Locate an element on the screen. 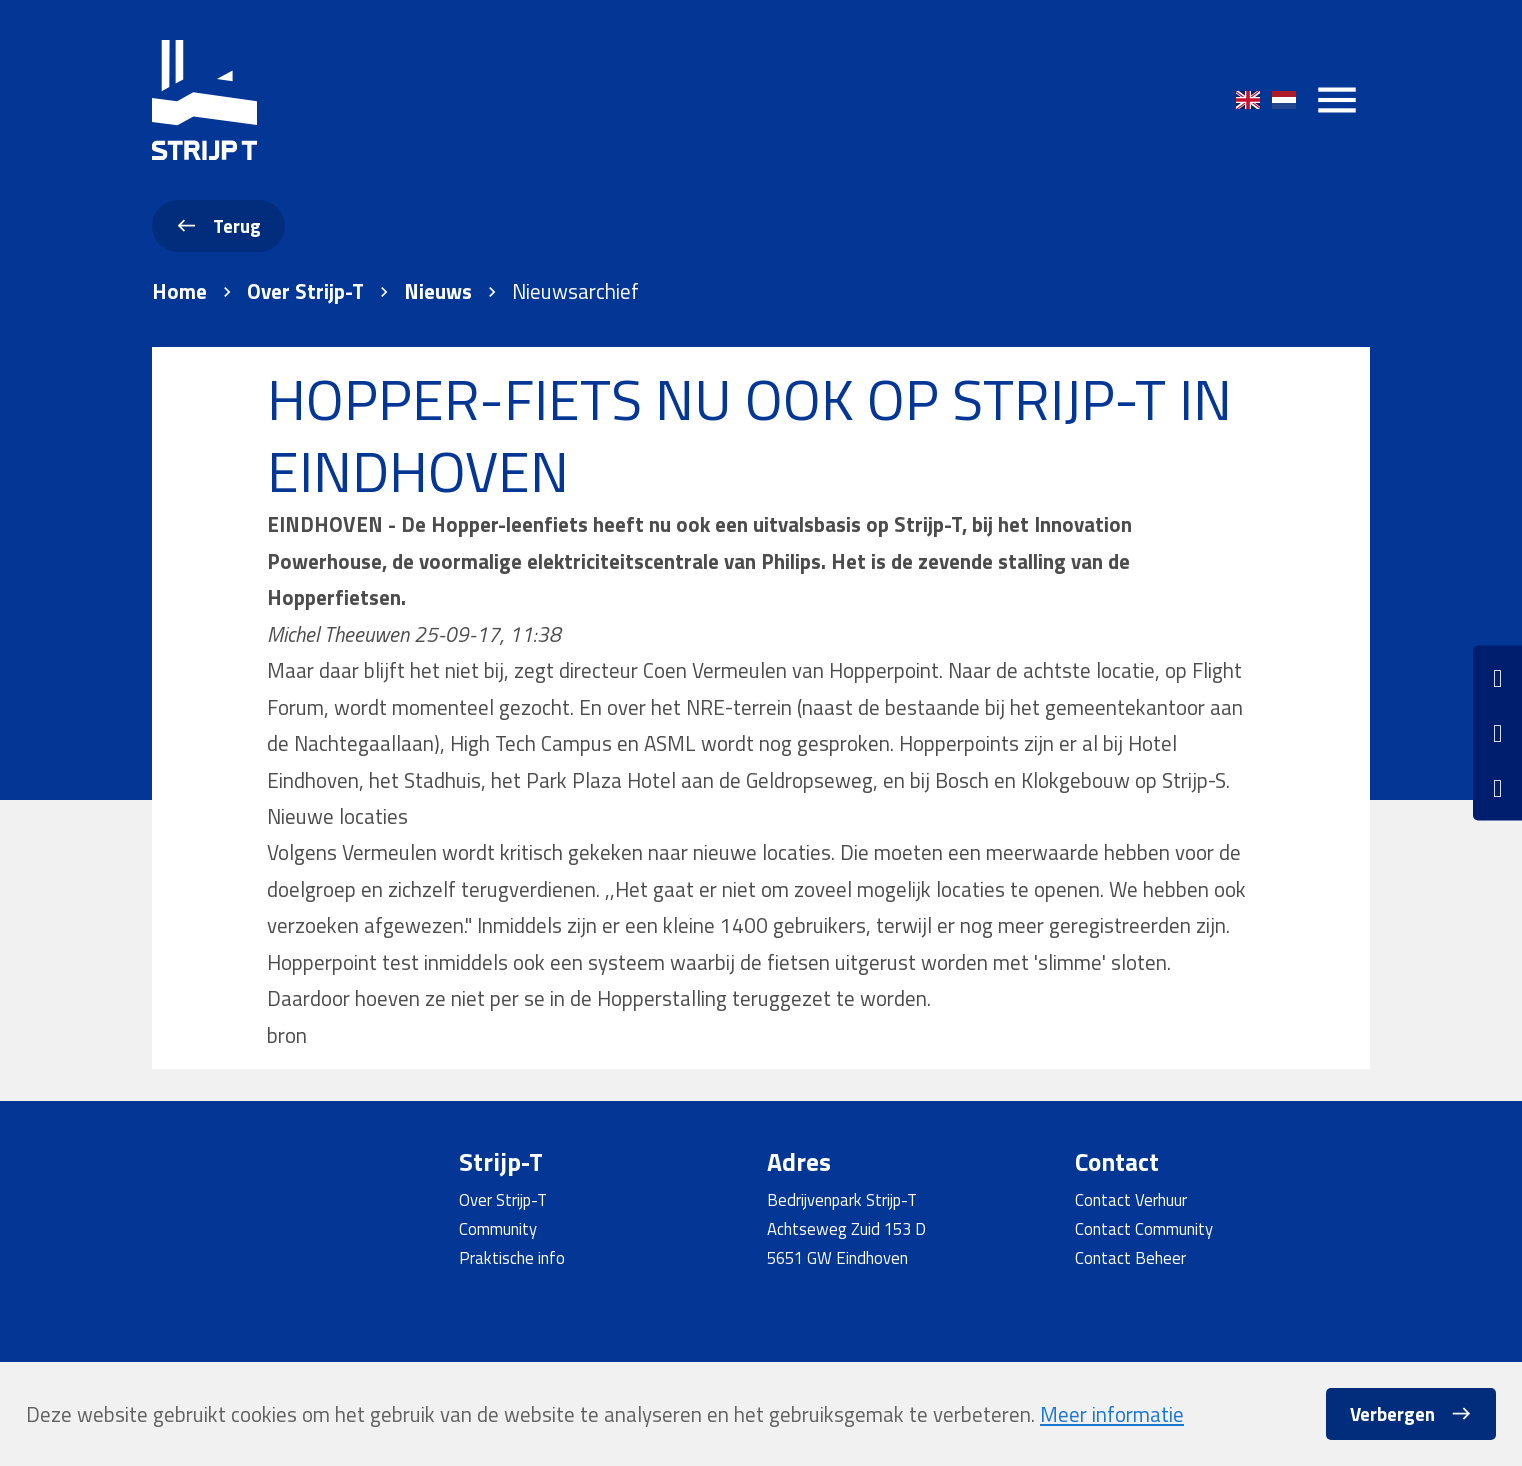  Praktische info is located at coordinates (512, 1257).